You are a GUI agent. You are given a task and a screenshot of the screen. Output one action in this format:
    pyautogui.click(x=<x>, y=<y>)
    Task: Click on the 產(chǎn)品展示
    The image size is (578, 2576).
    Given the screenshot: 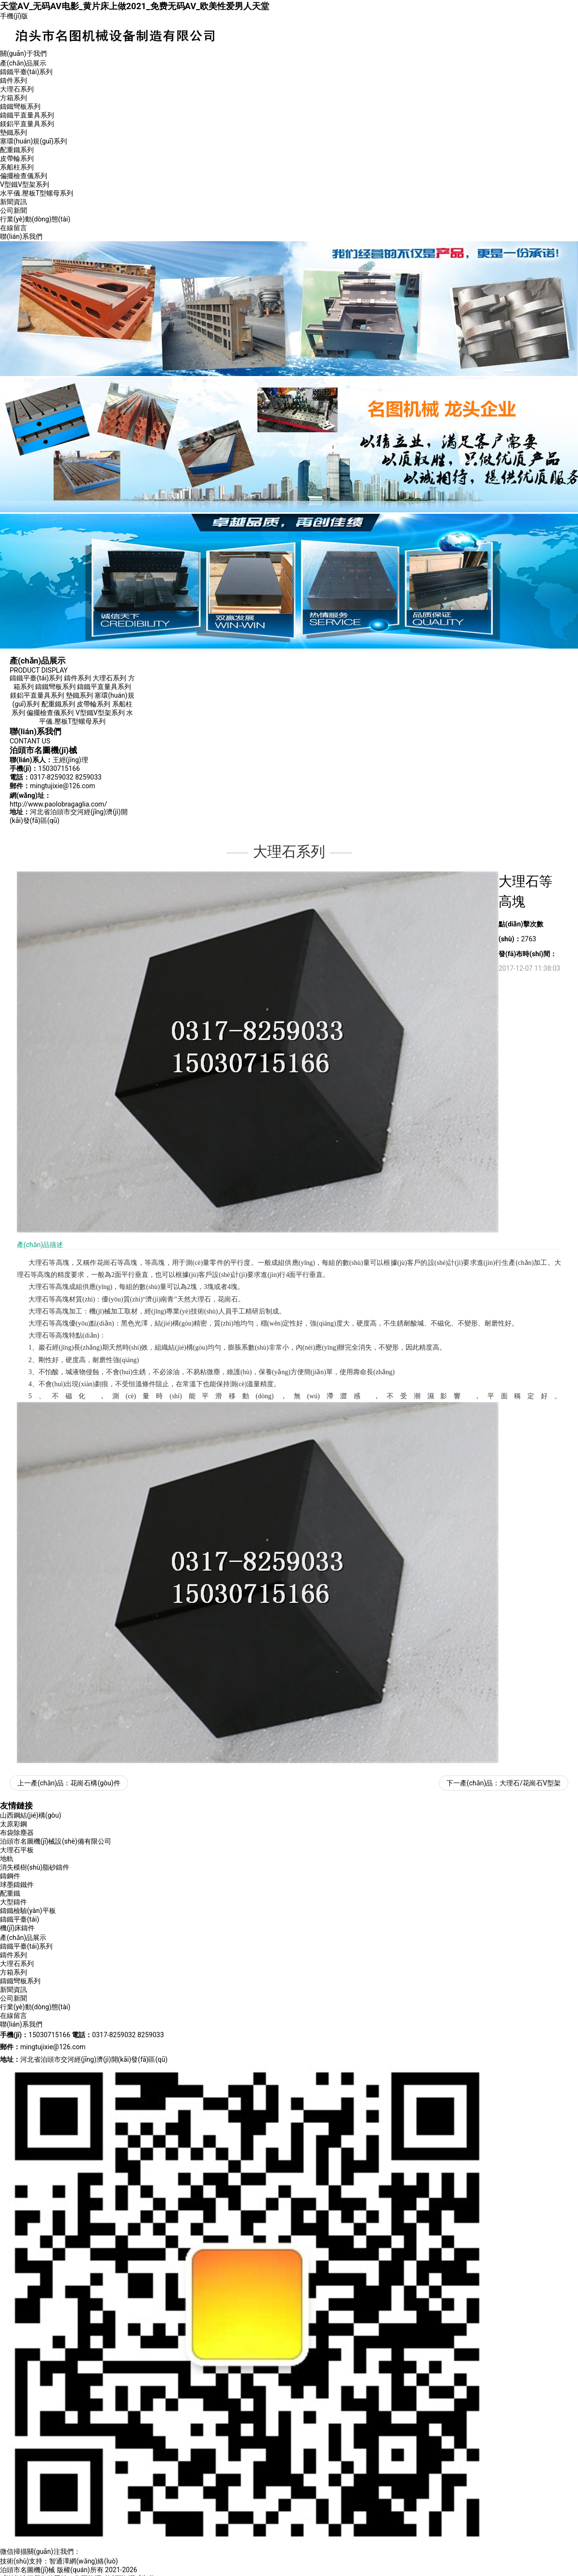 What is the action you would take?
    pyautogui.click(x=23, y=63)
    